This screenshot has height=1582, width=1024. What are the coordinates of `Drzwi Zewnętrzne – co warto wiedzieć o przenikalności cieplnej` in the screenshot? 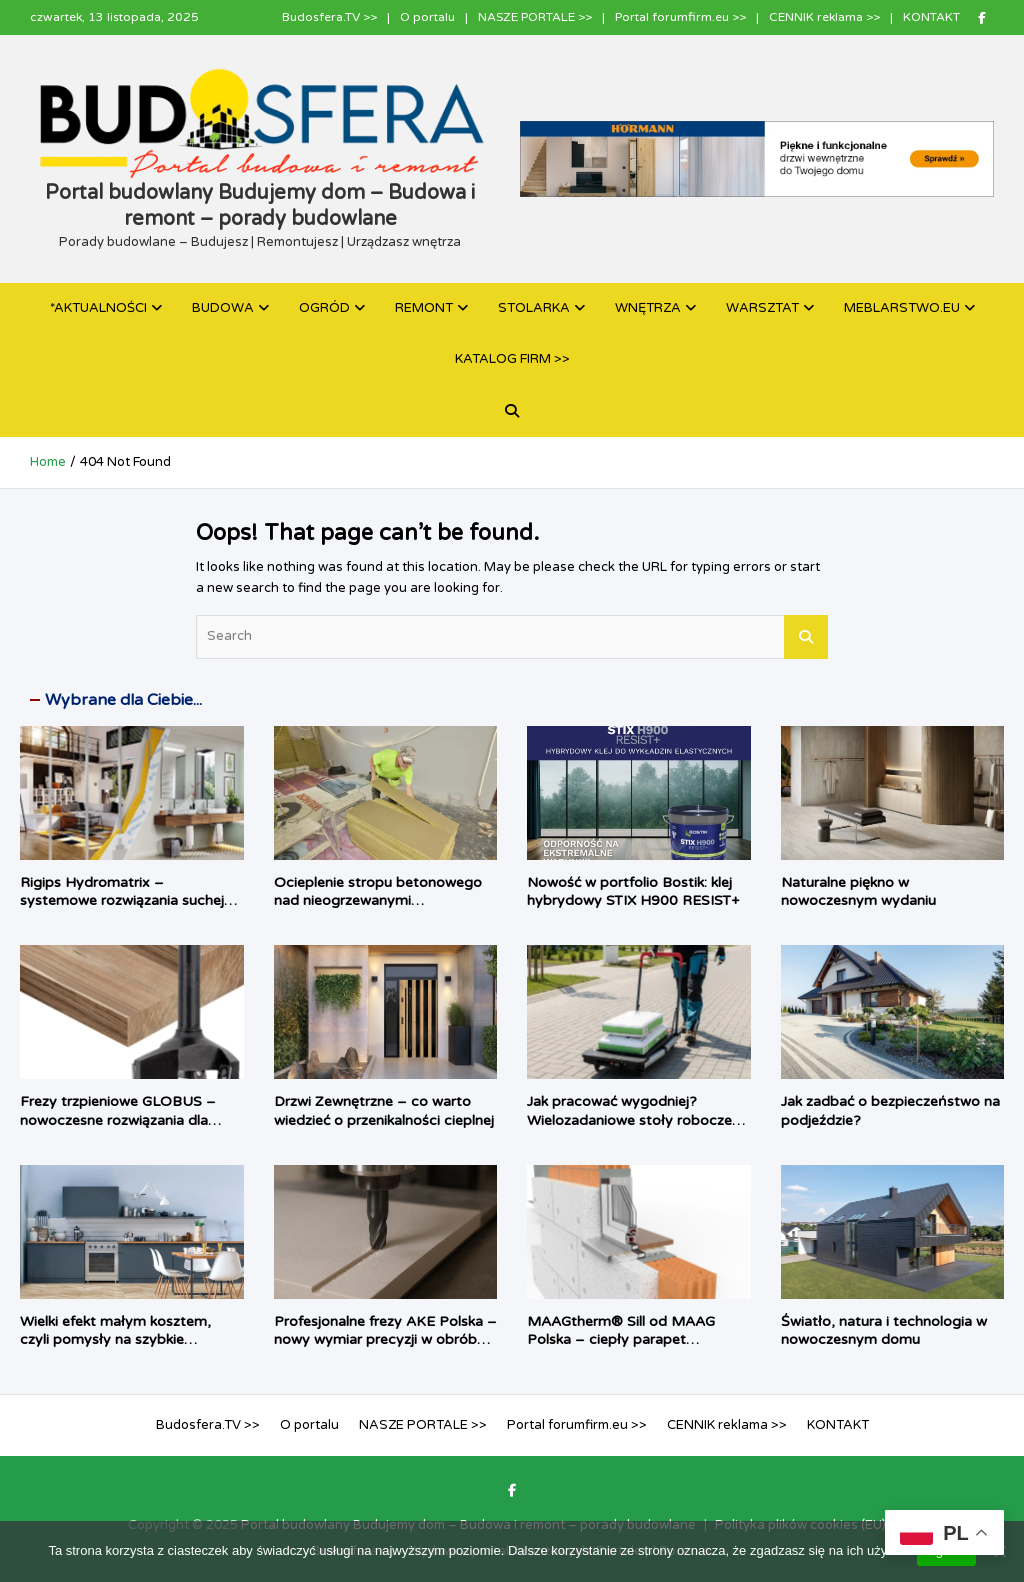 It's located at (384, 1110).